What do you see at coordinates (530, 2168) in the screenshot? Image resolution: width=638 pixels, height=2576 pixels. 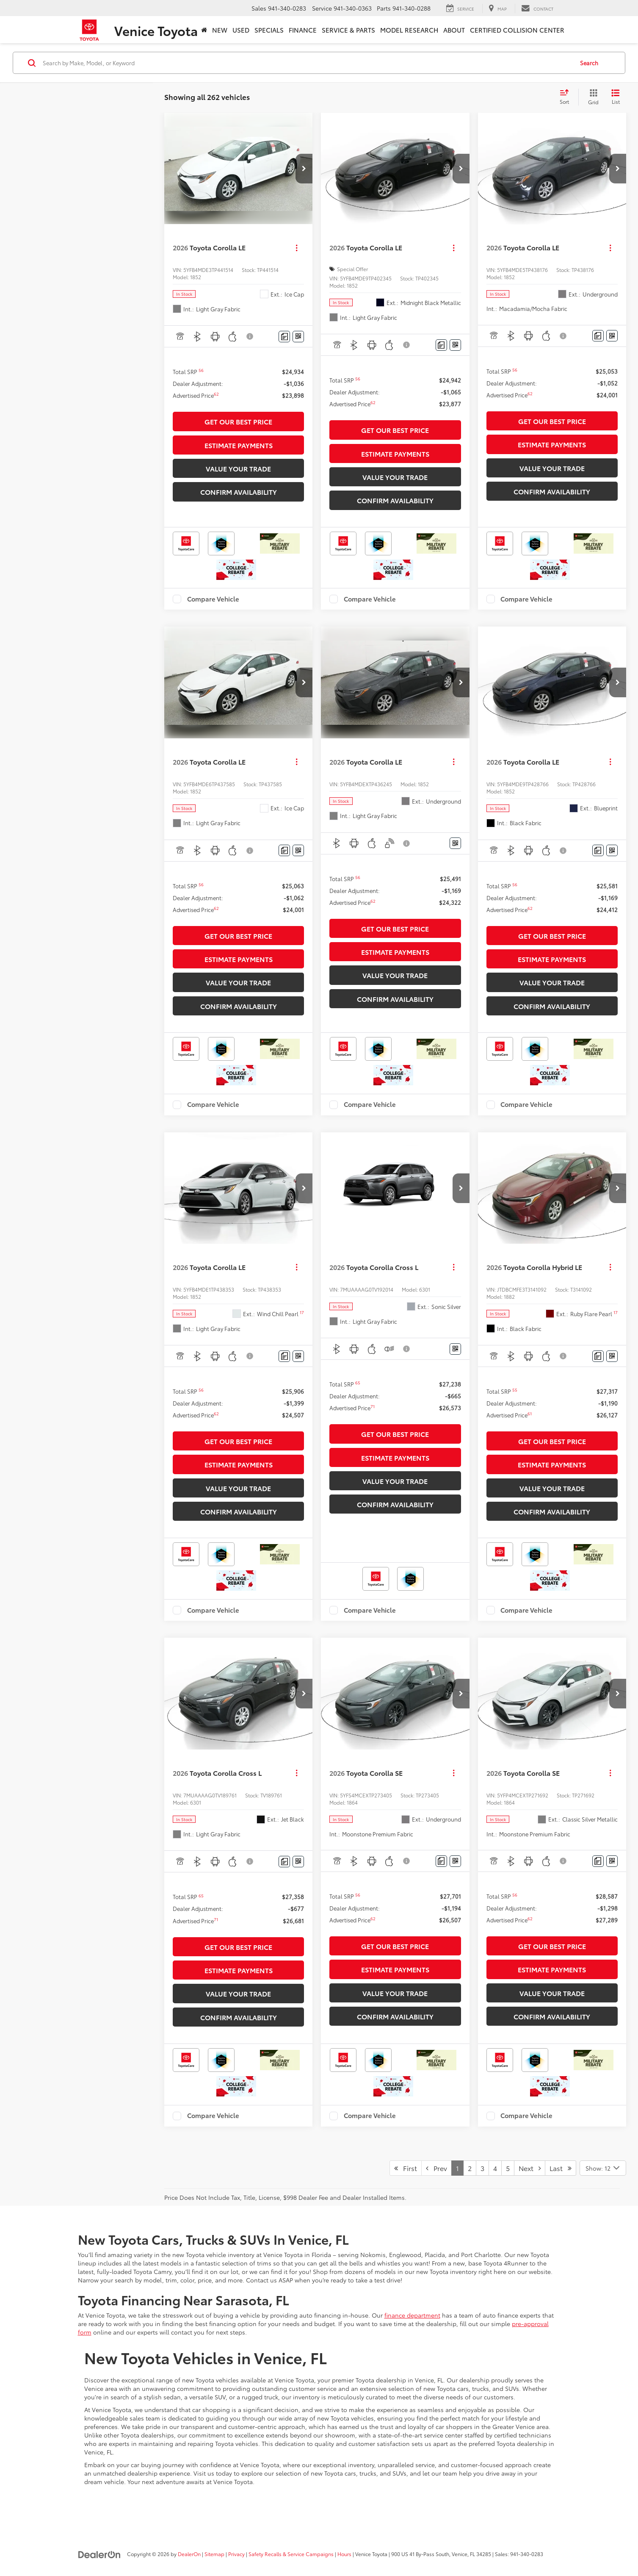 I see `Next` at bounding box center [530, 2168].